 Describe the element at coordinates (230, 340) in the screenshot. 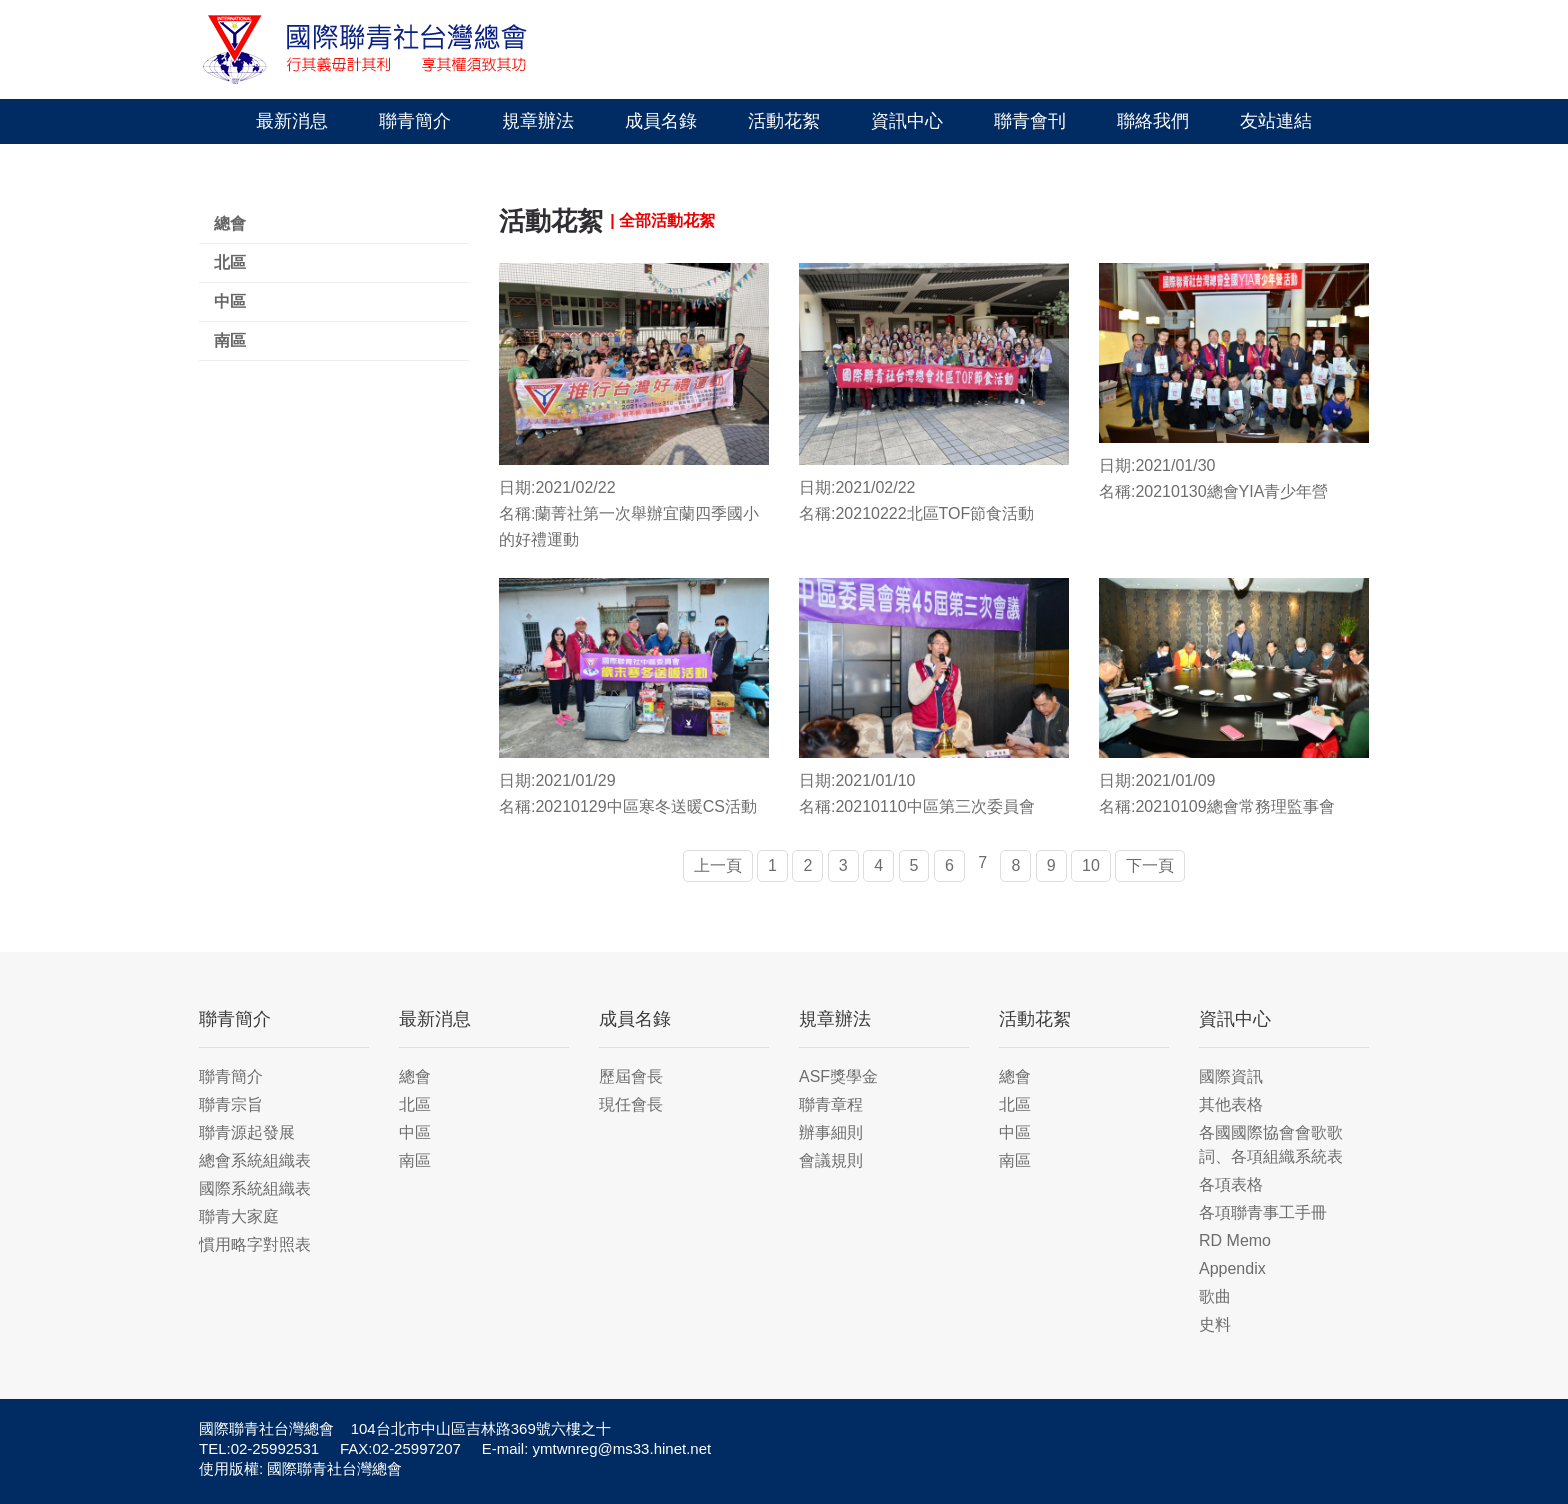

I see `南區` at that location.